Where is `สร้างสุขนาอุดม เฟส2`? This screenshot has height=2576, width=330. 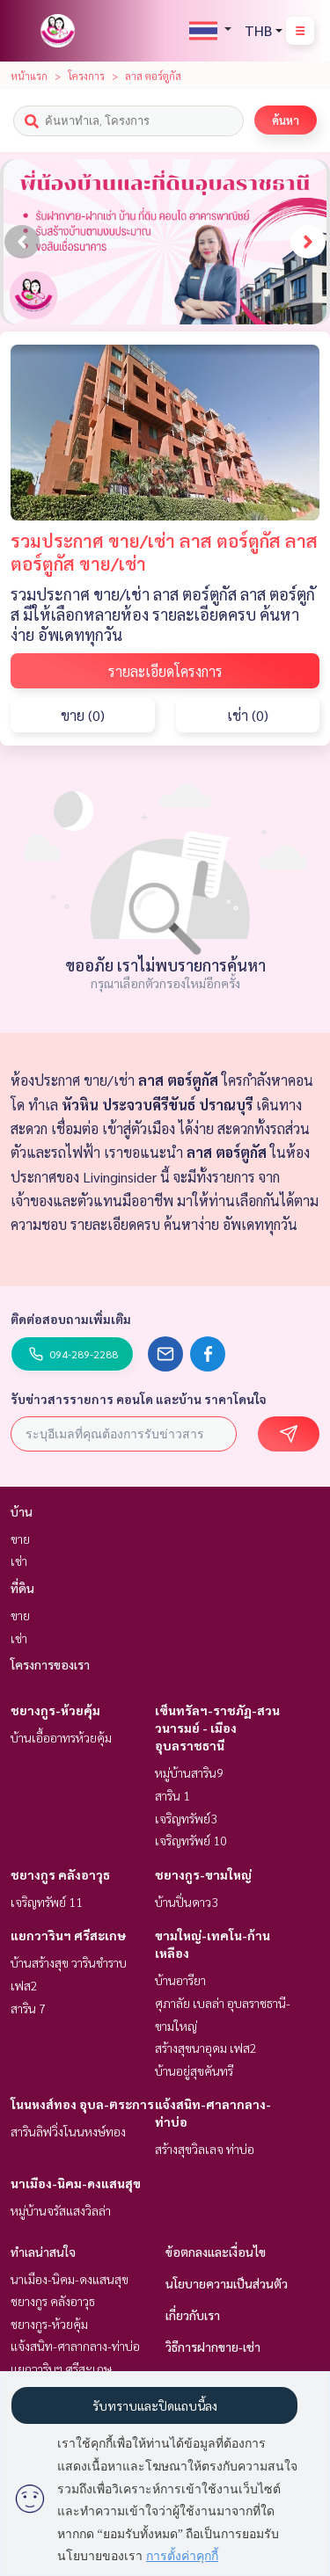 สร้างสุขนาอุดม เฟส2 is located at coordinates (206, 2048).